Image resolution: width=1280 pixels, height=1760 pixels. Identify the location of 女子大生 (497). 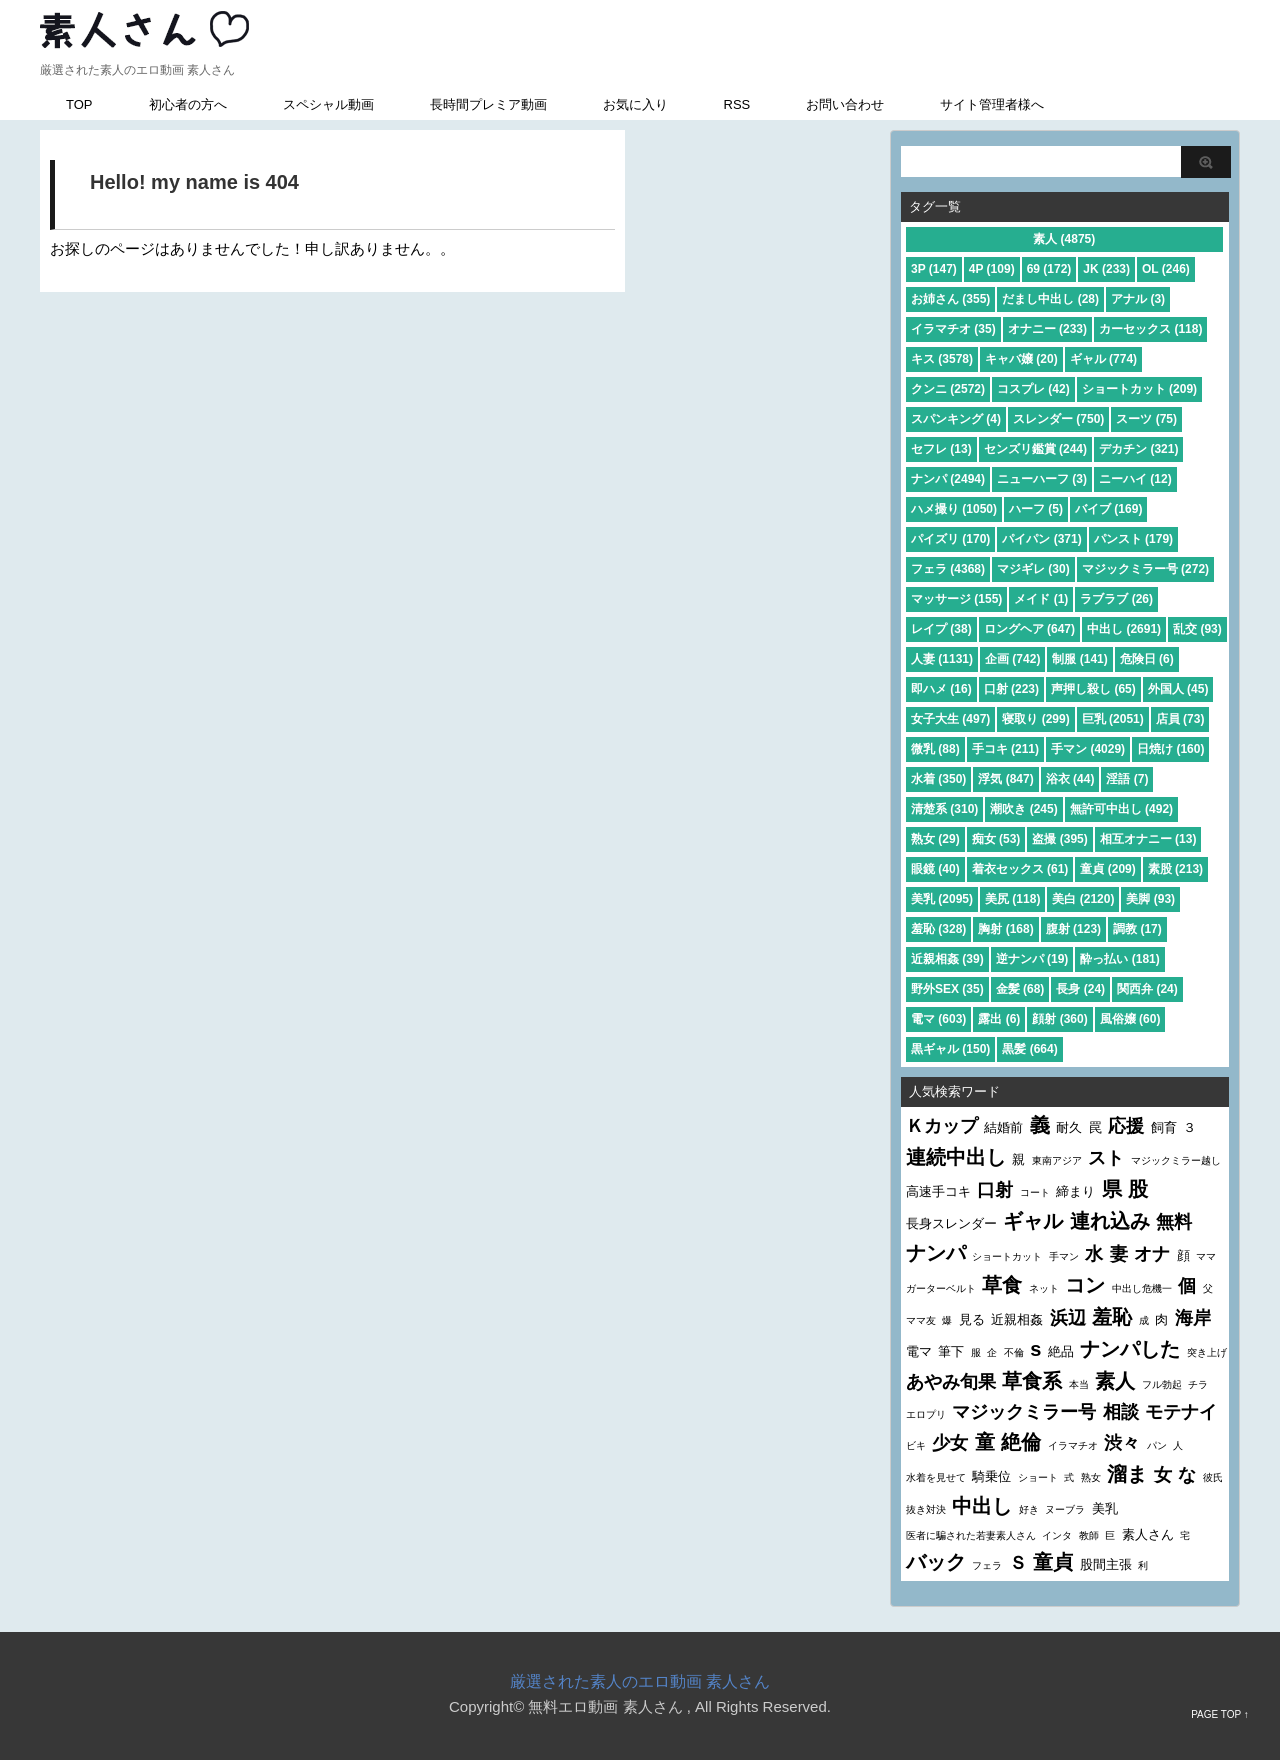
(950, 719).